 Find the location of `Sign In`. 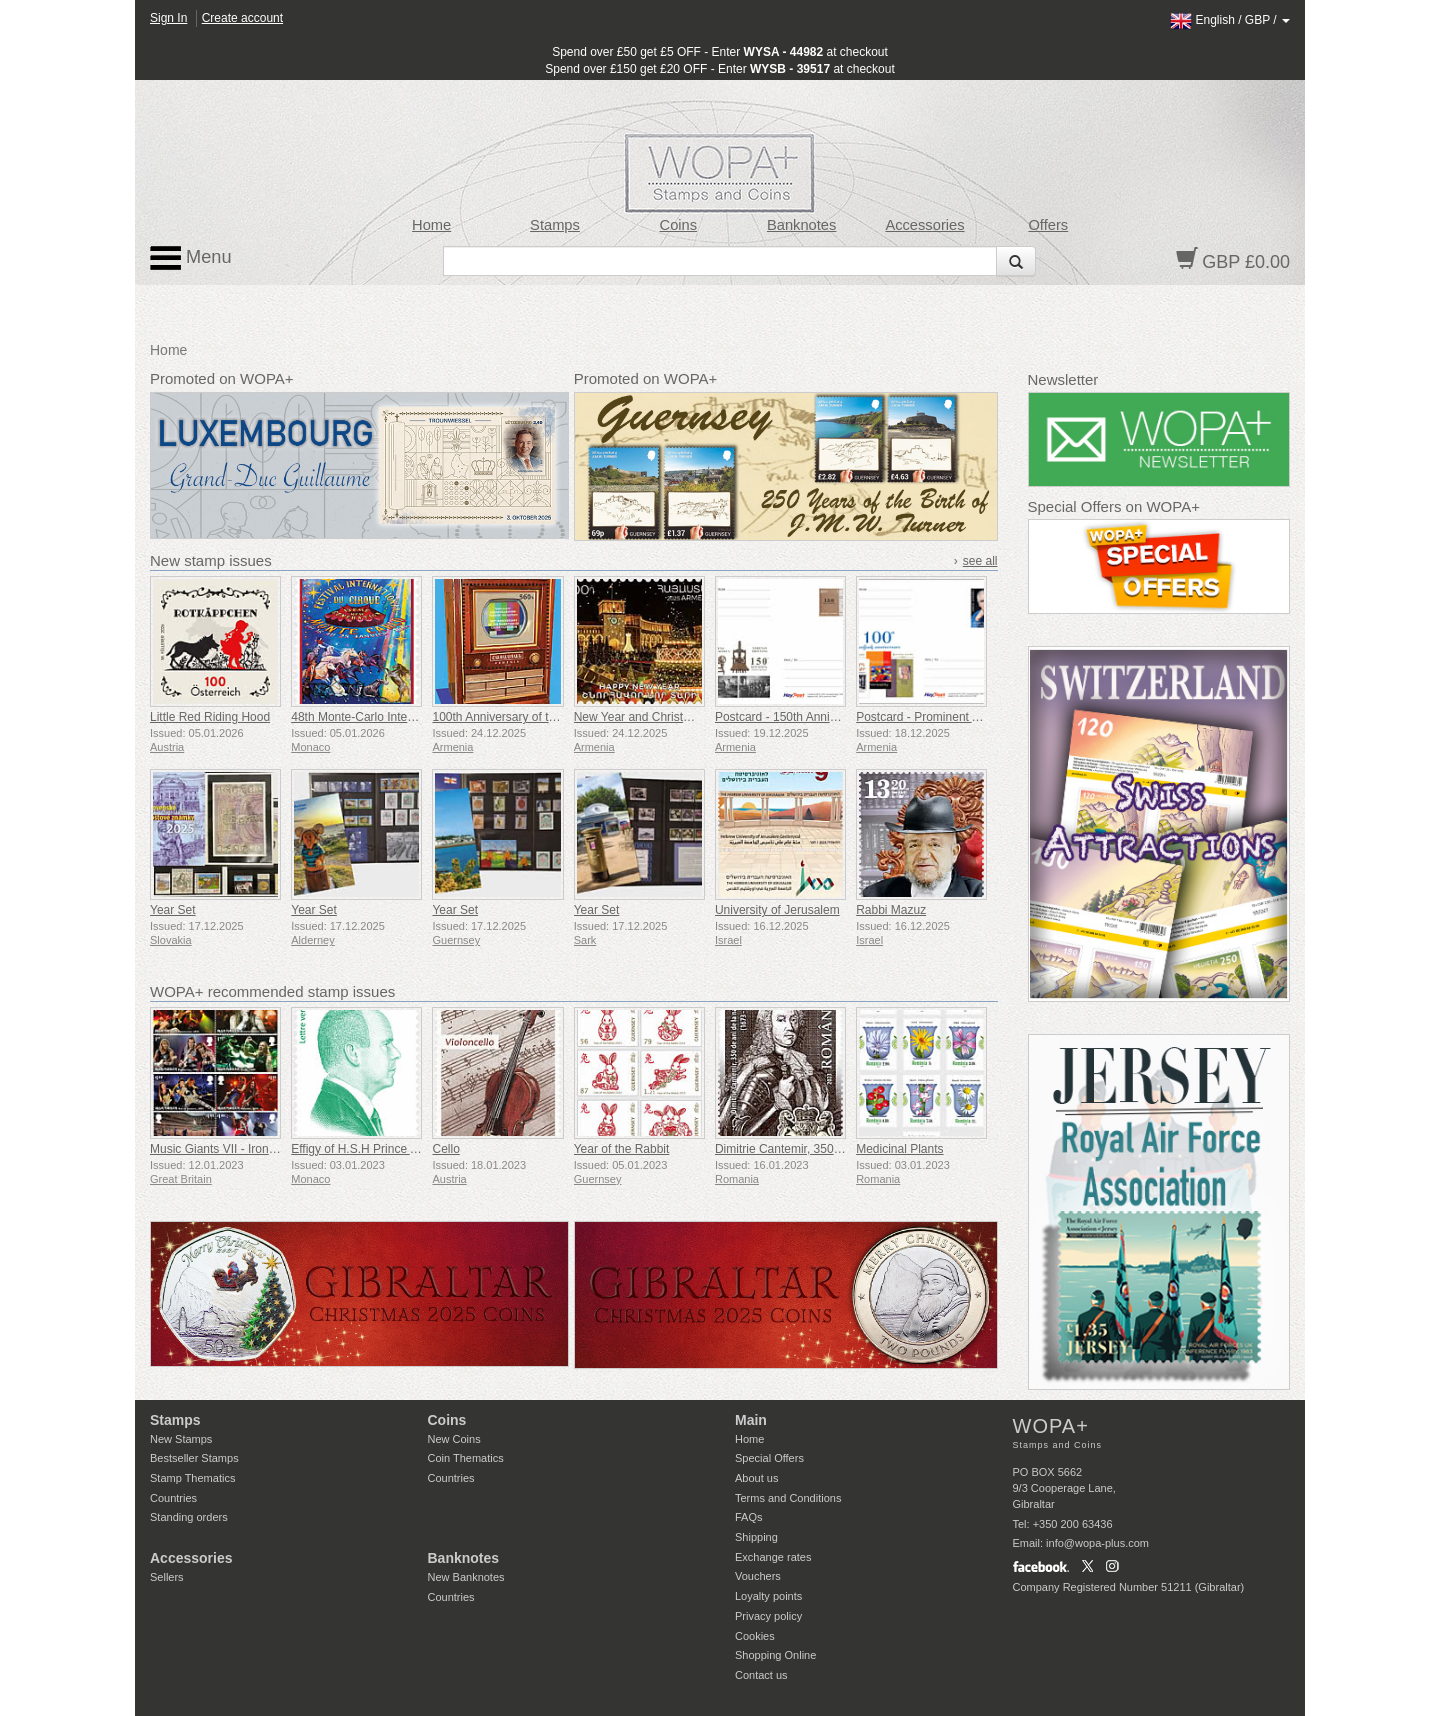

Sign In is located at coordinates (168, 18).